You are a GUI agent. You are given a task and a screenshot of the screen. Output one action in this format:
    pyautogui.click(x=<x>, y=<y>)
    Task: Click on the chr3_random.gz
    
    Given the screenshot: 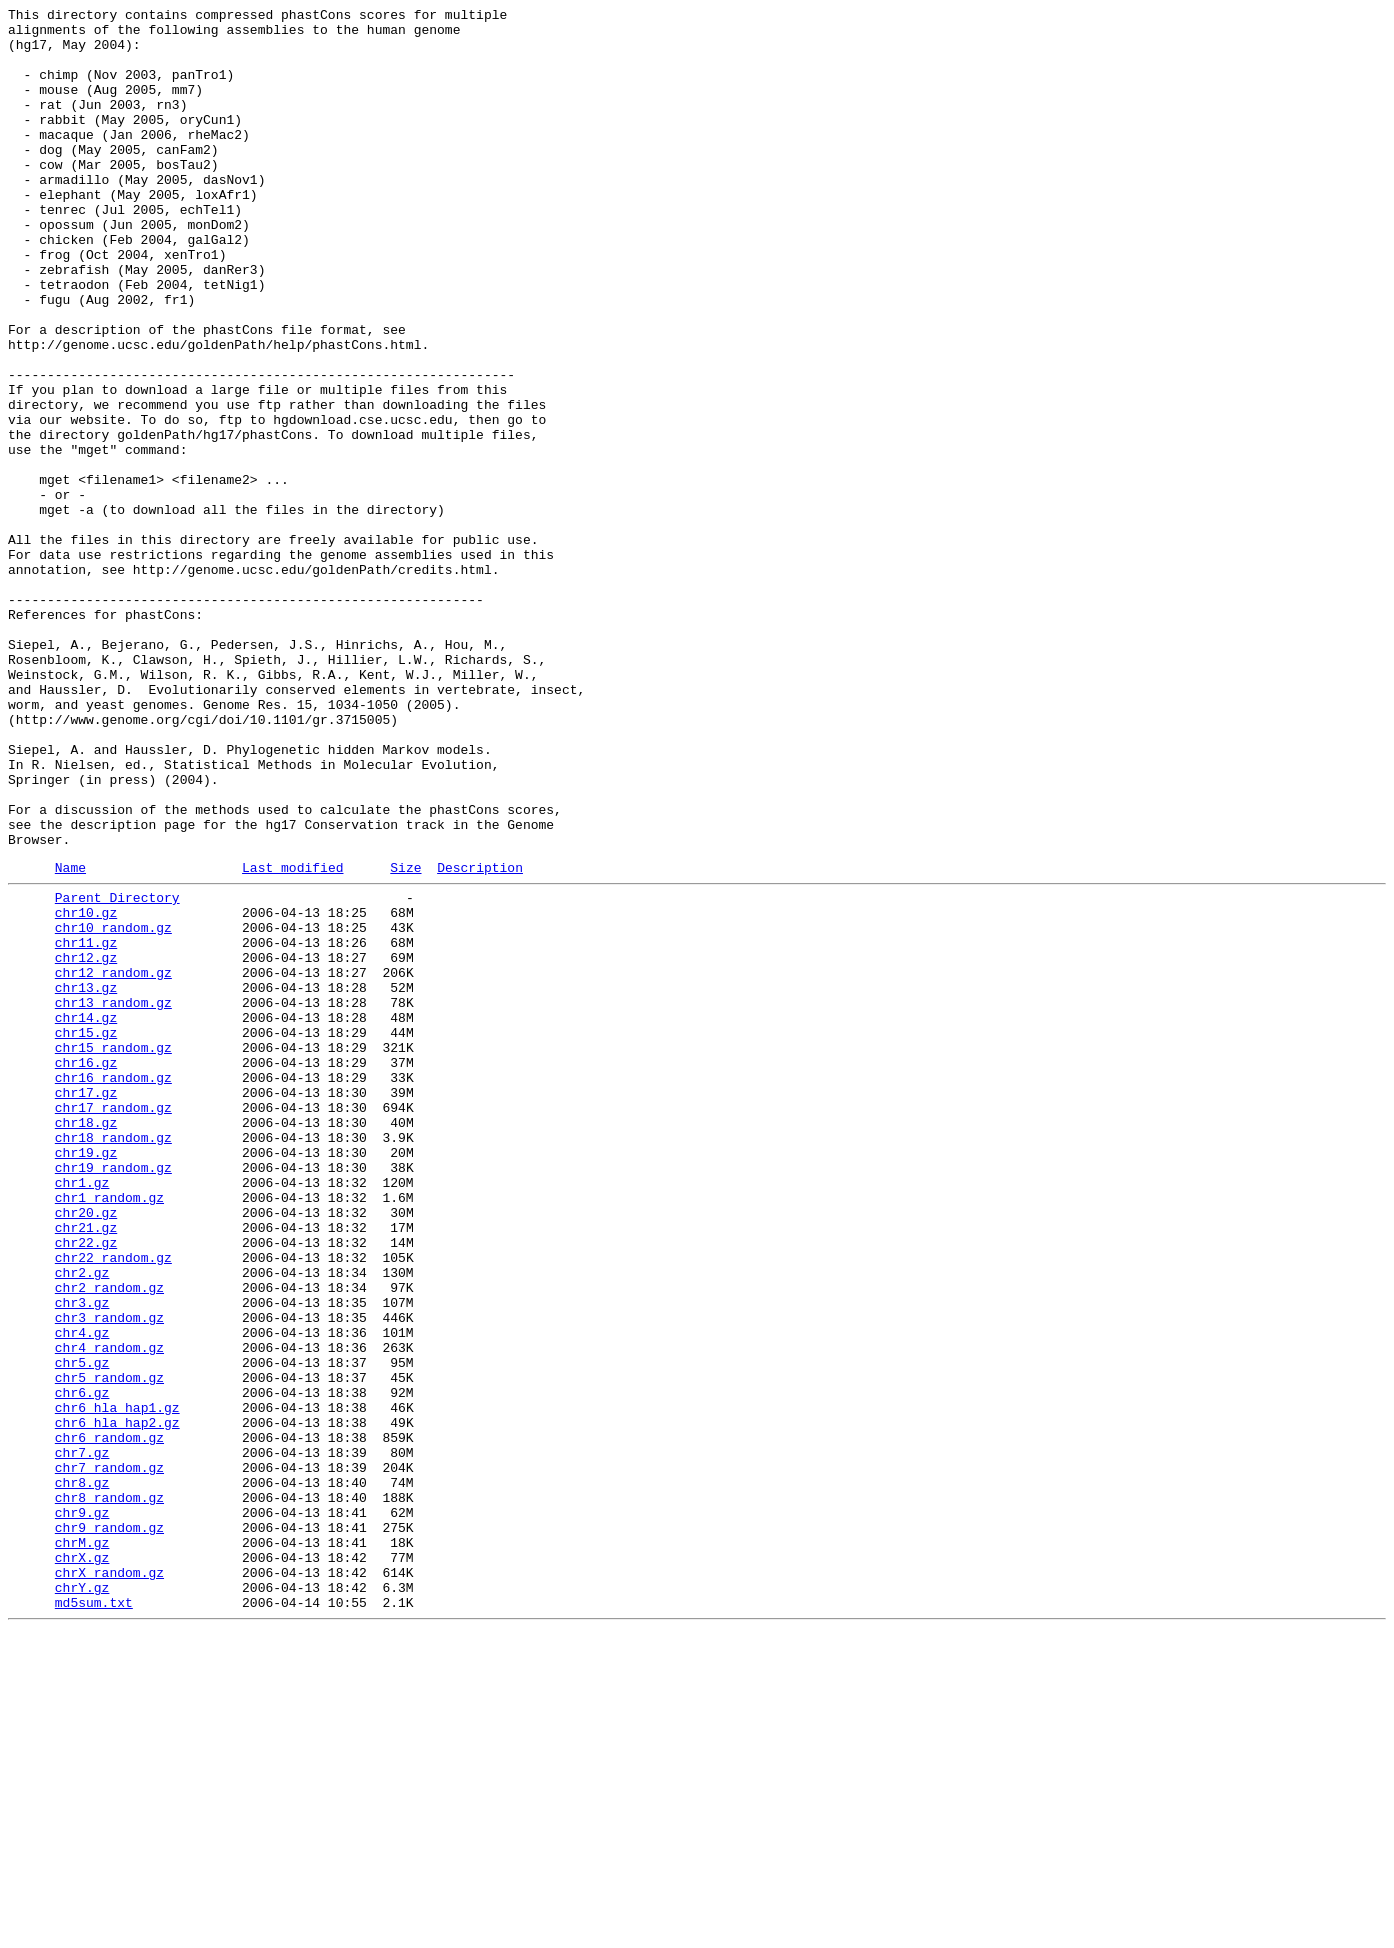 What is the action you would take?
    pyautogui.click(x=109, y=1575)
    